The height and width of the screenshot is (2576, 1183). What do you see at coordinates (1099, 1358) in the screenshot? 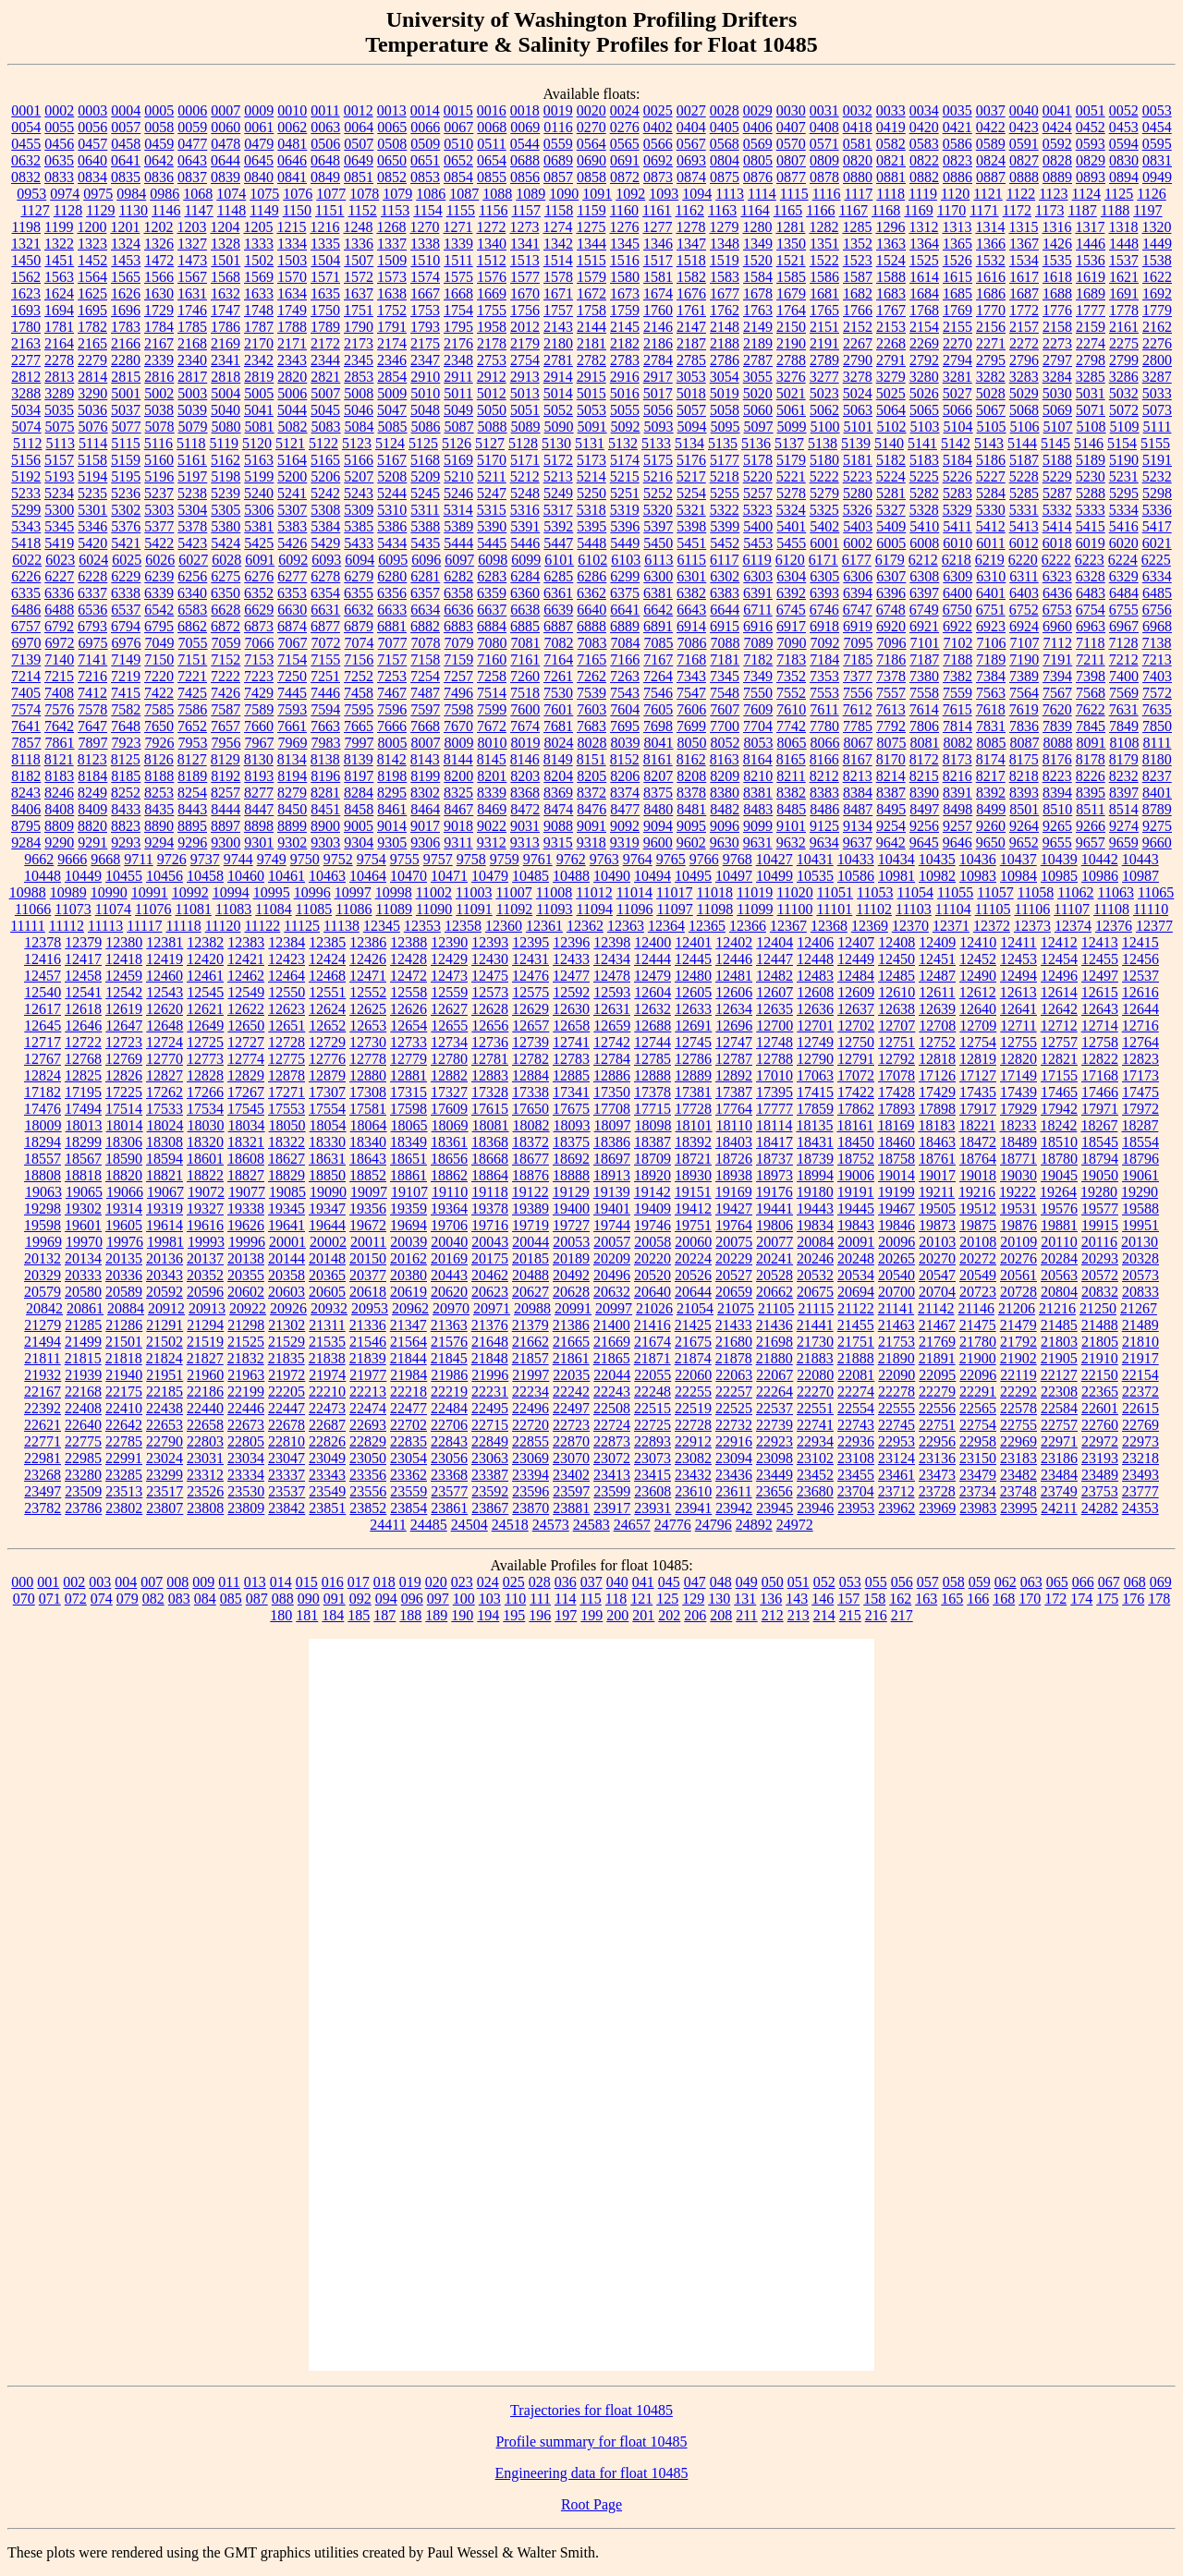
I see `21910` at bounding box center [1099, 1358].